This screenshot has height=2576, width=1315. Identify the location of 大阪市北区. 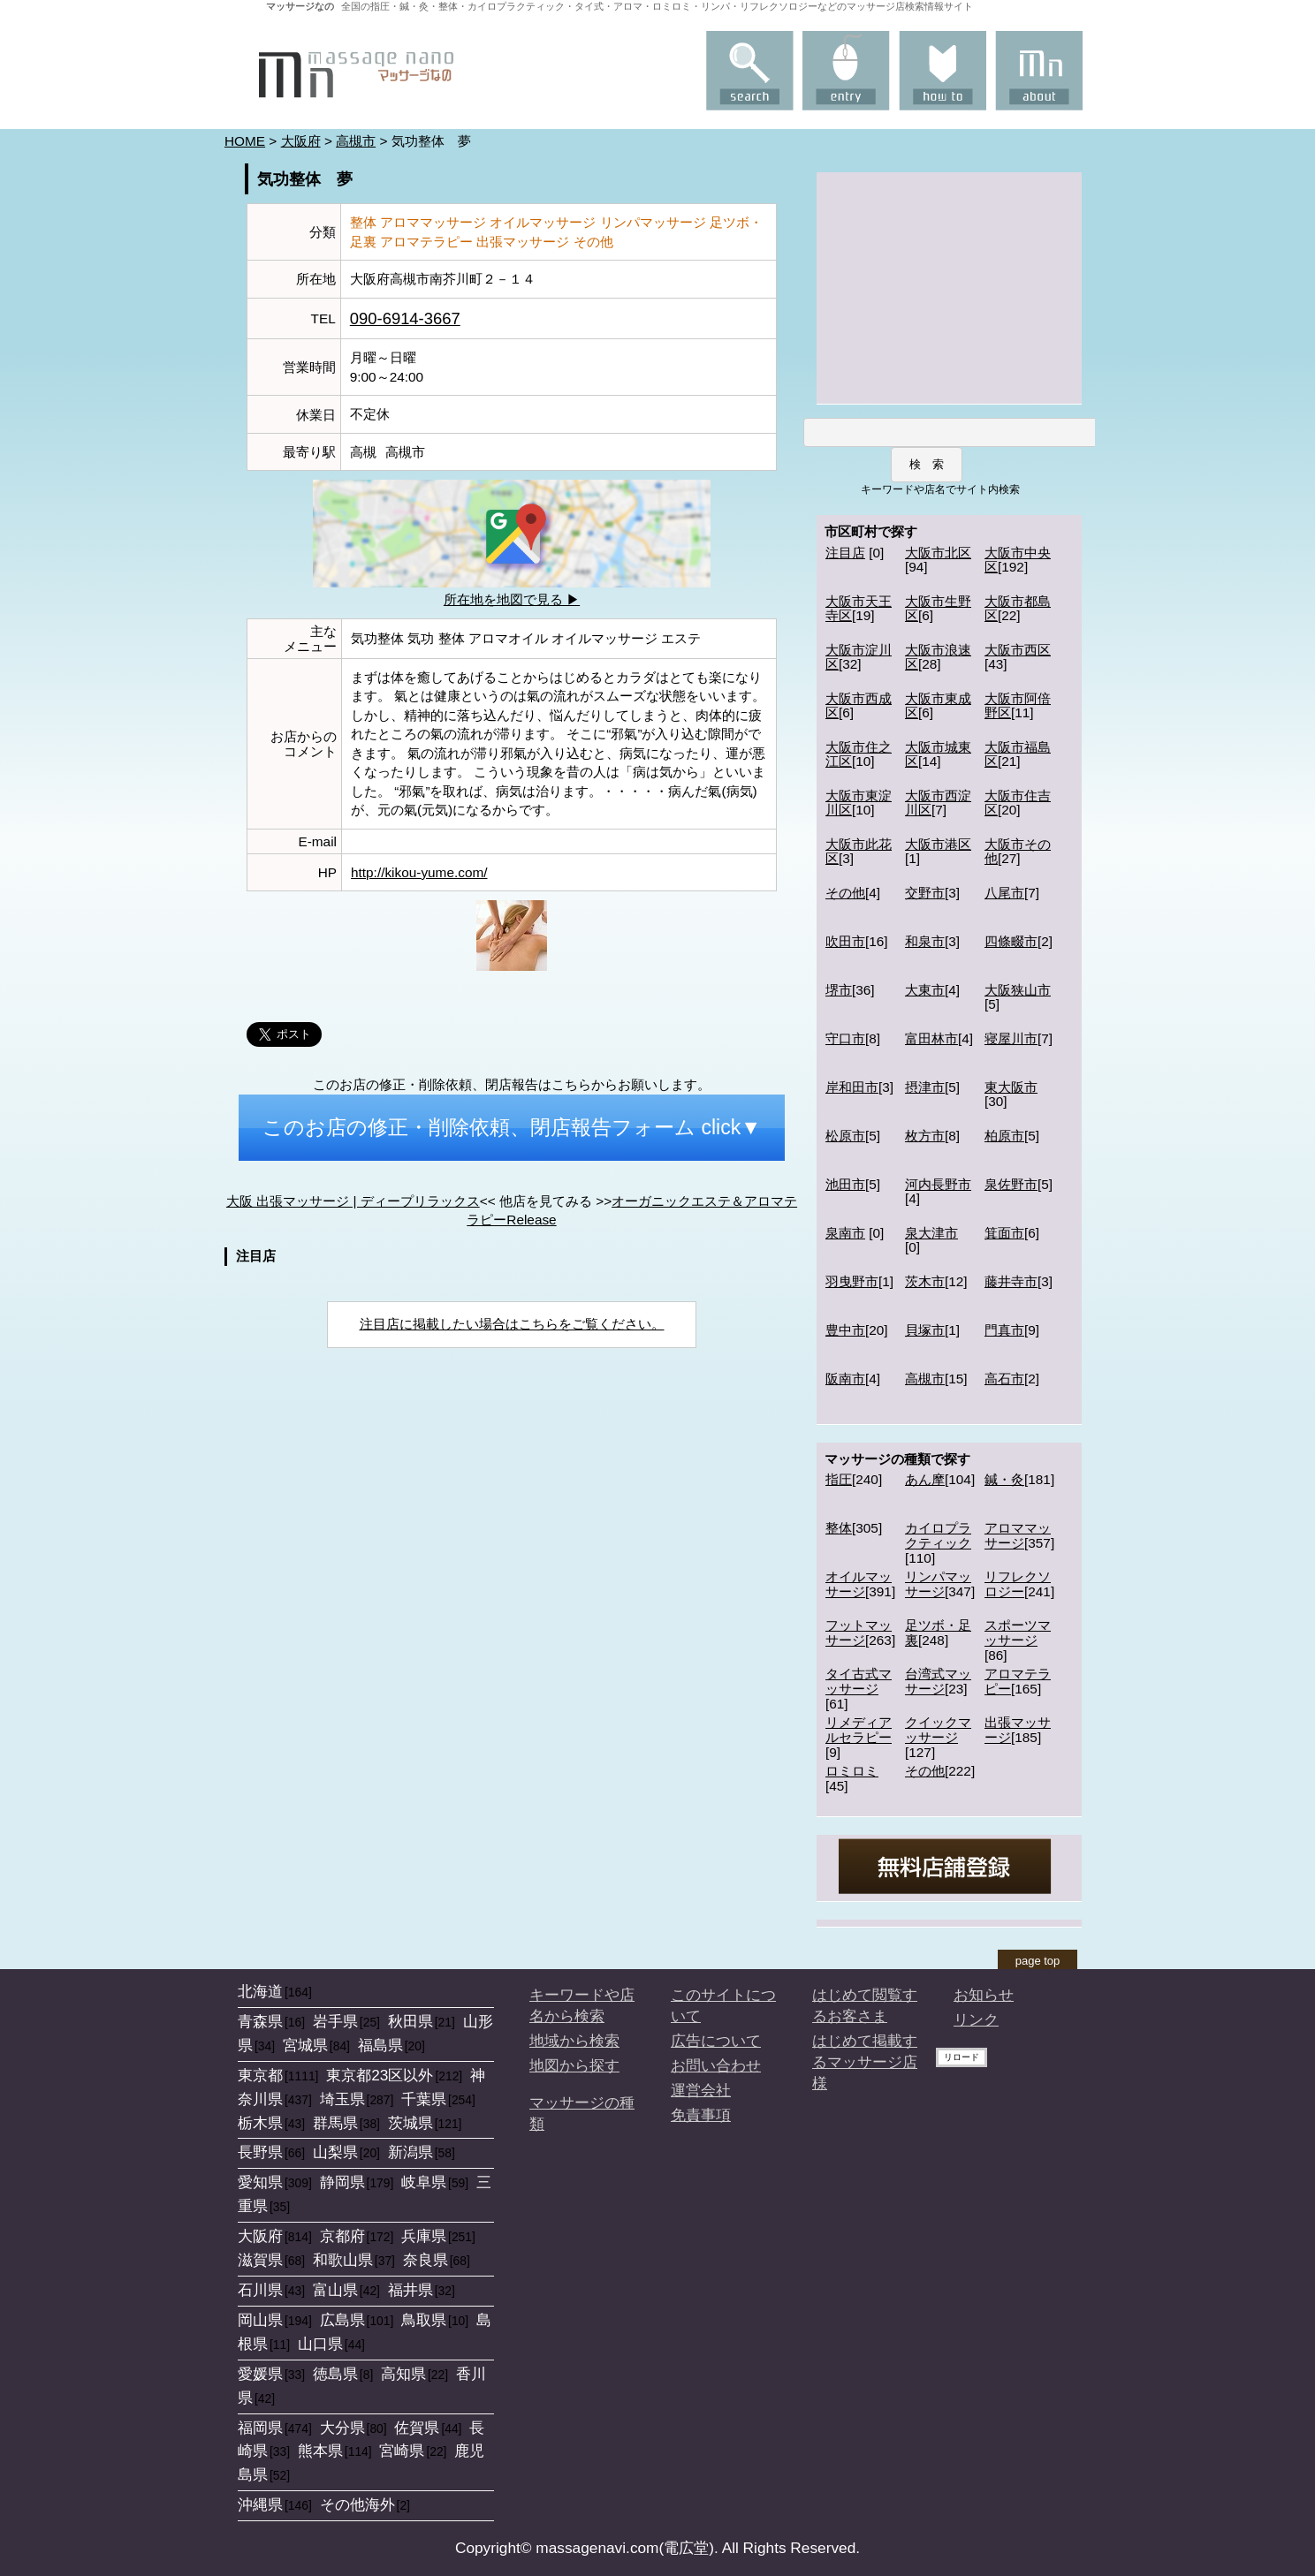
(938, 552).